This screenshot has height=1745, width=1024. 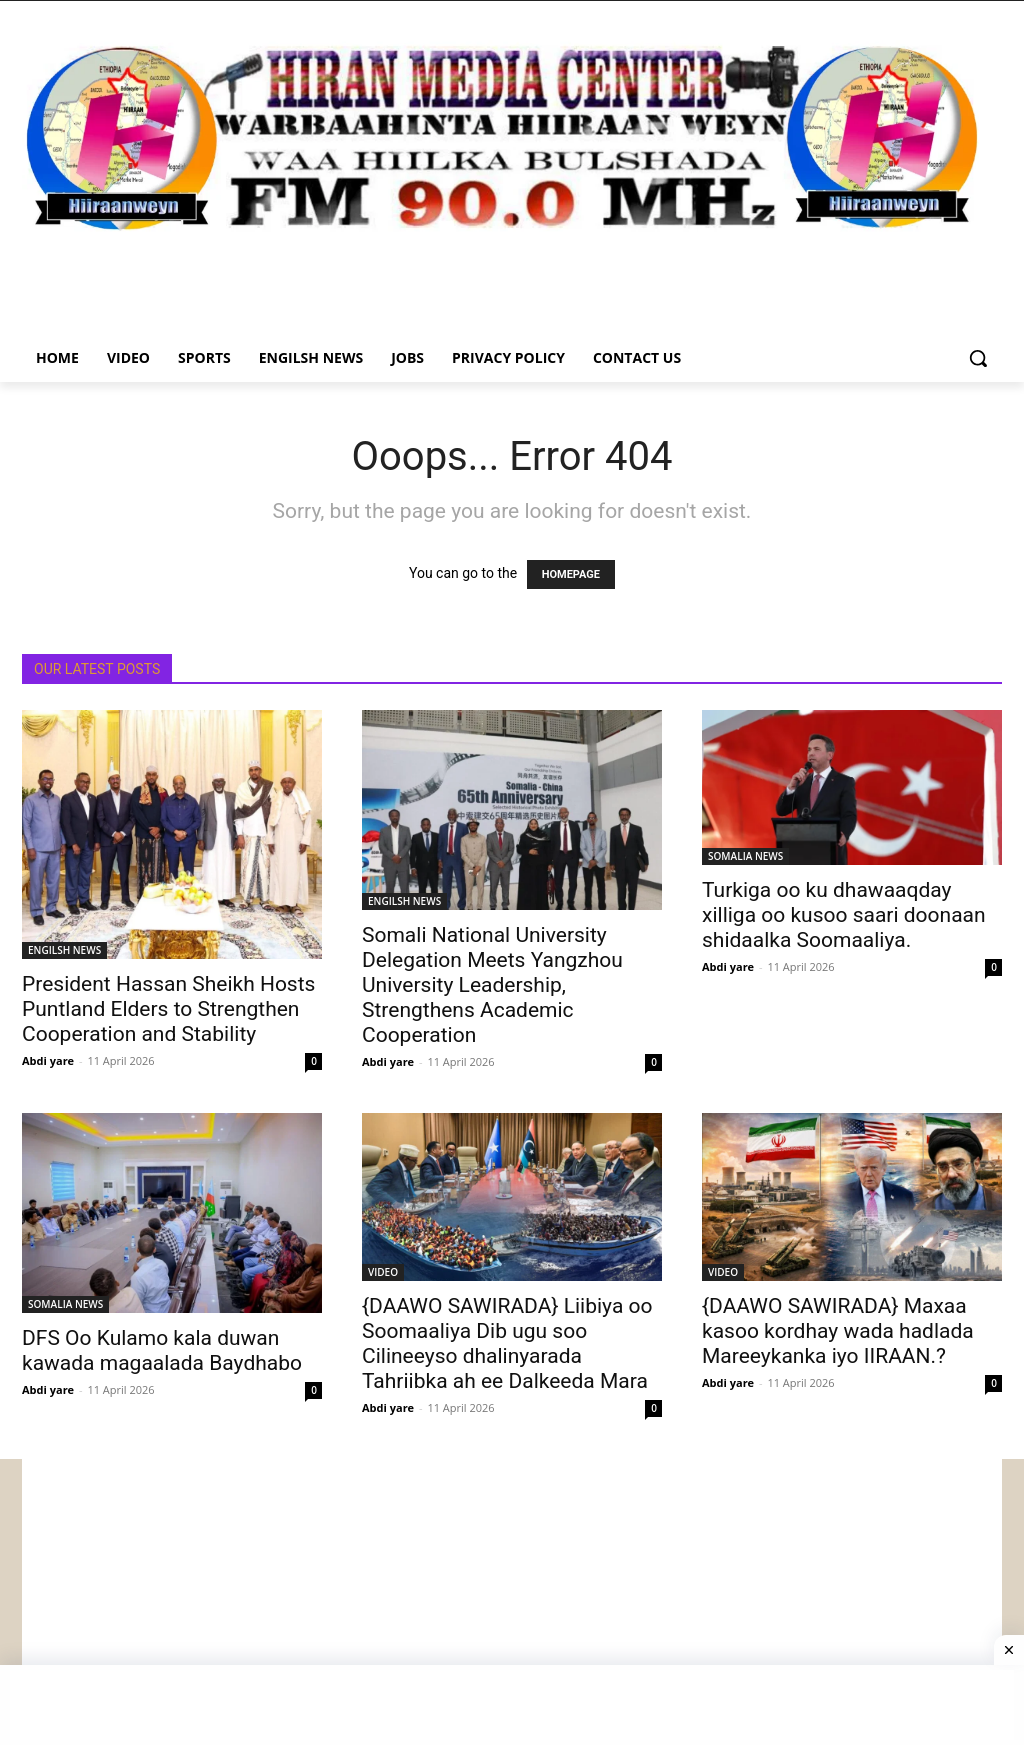 What do you see at coordinates (383, 1272) in the screenshot?
I see `VIDEO` at bounding box center [383, 1272].